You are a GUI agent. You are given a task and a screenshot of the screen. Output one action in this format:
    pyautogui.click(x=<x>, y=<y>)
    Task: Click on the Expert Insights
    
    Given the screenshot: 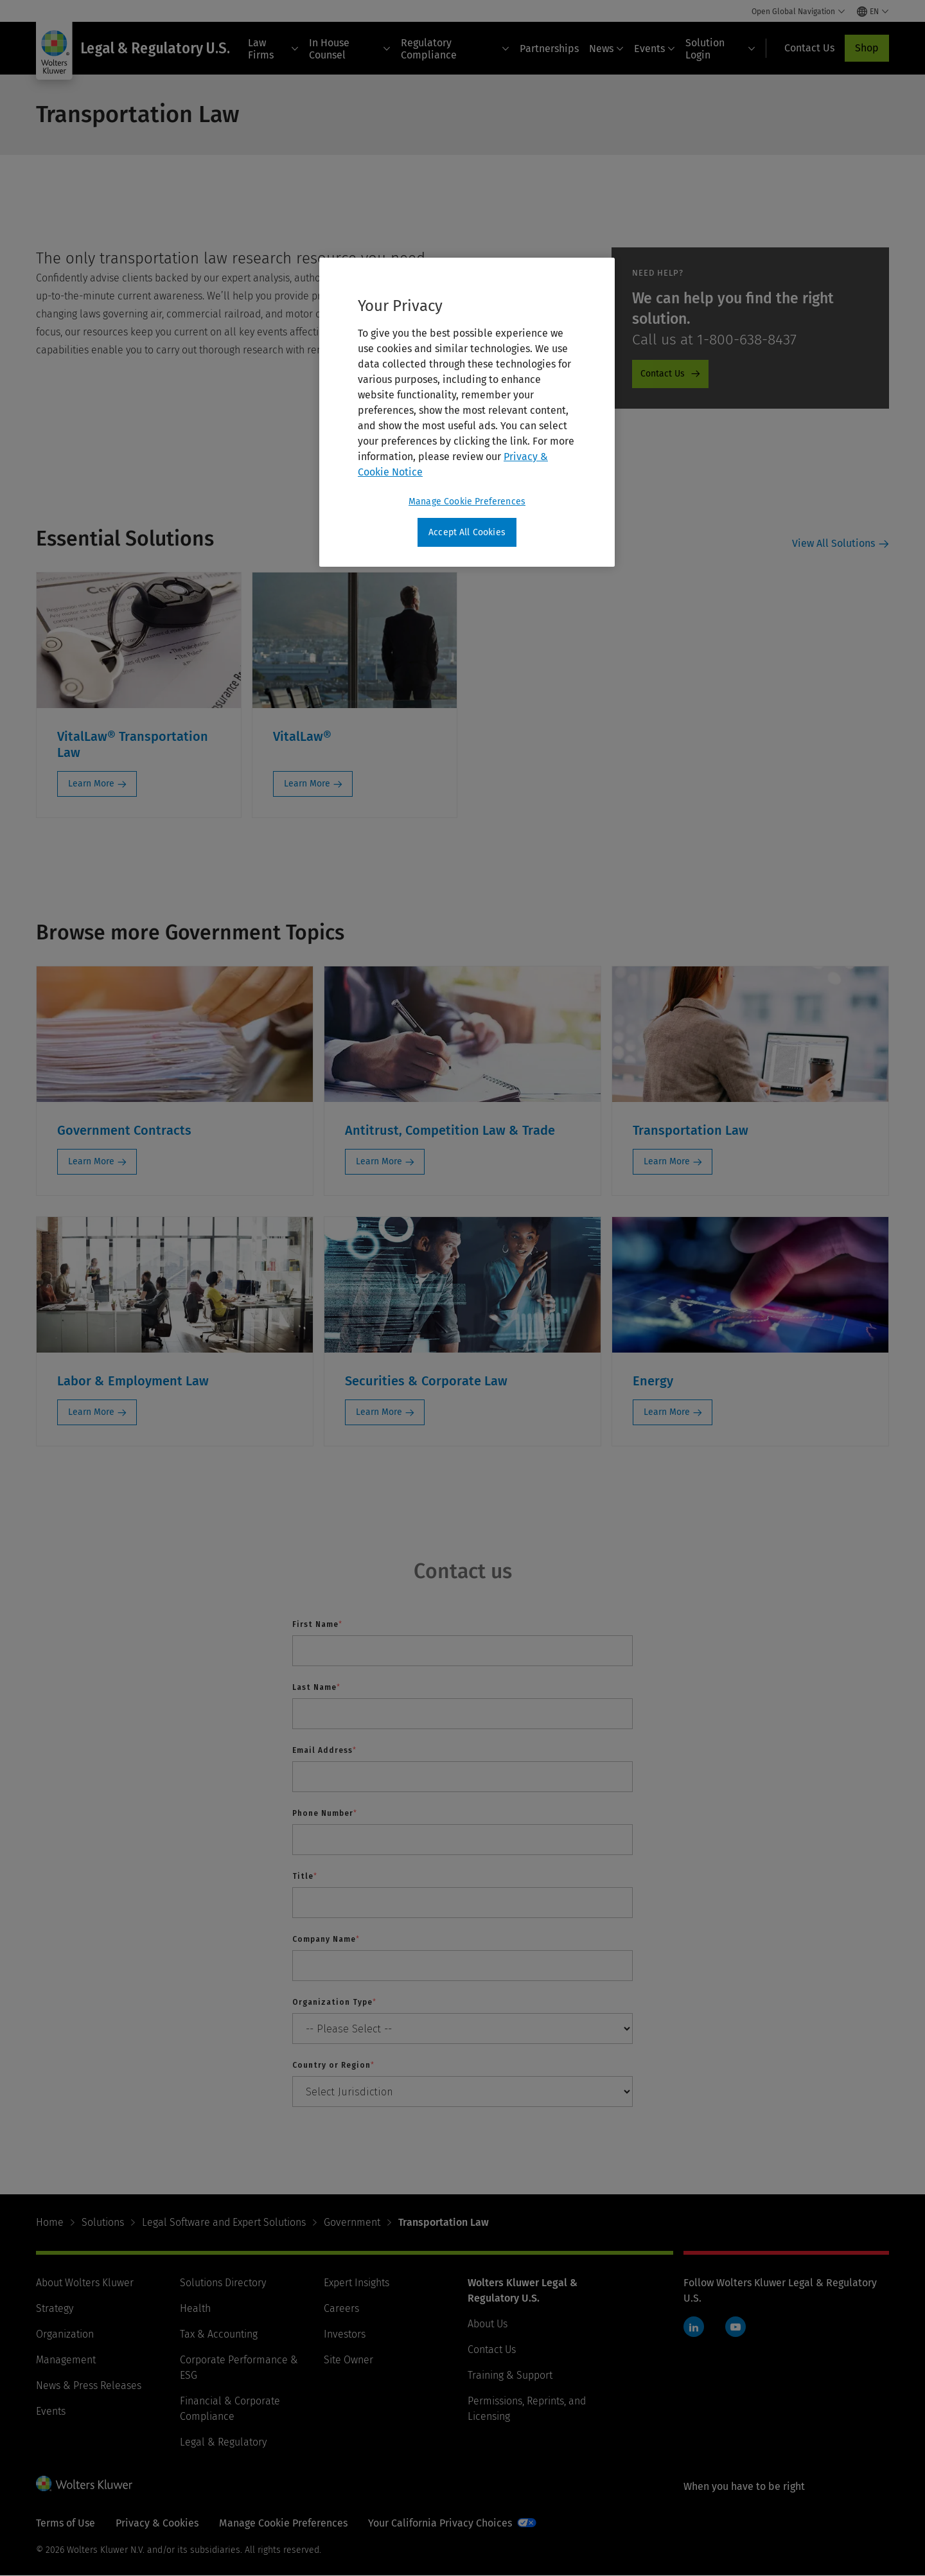 What is the action you would take?
    pyautogui.click(x=356, y=2283)
    